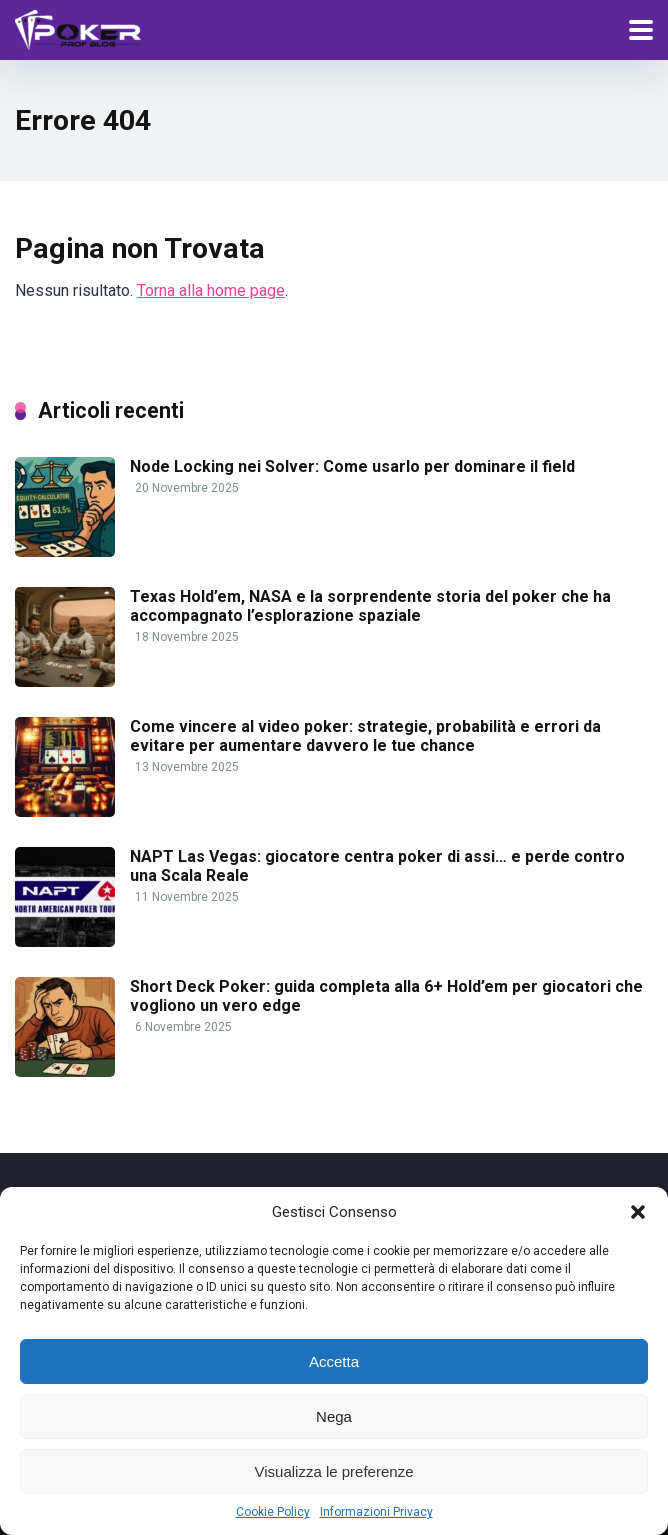  Describe the element at coordinates (334, 1361) in the screenshot. I see `Accetta` at that location.